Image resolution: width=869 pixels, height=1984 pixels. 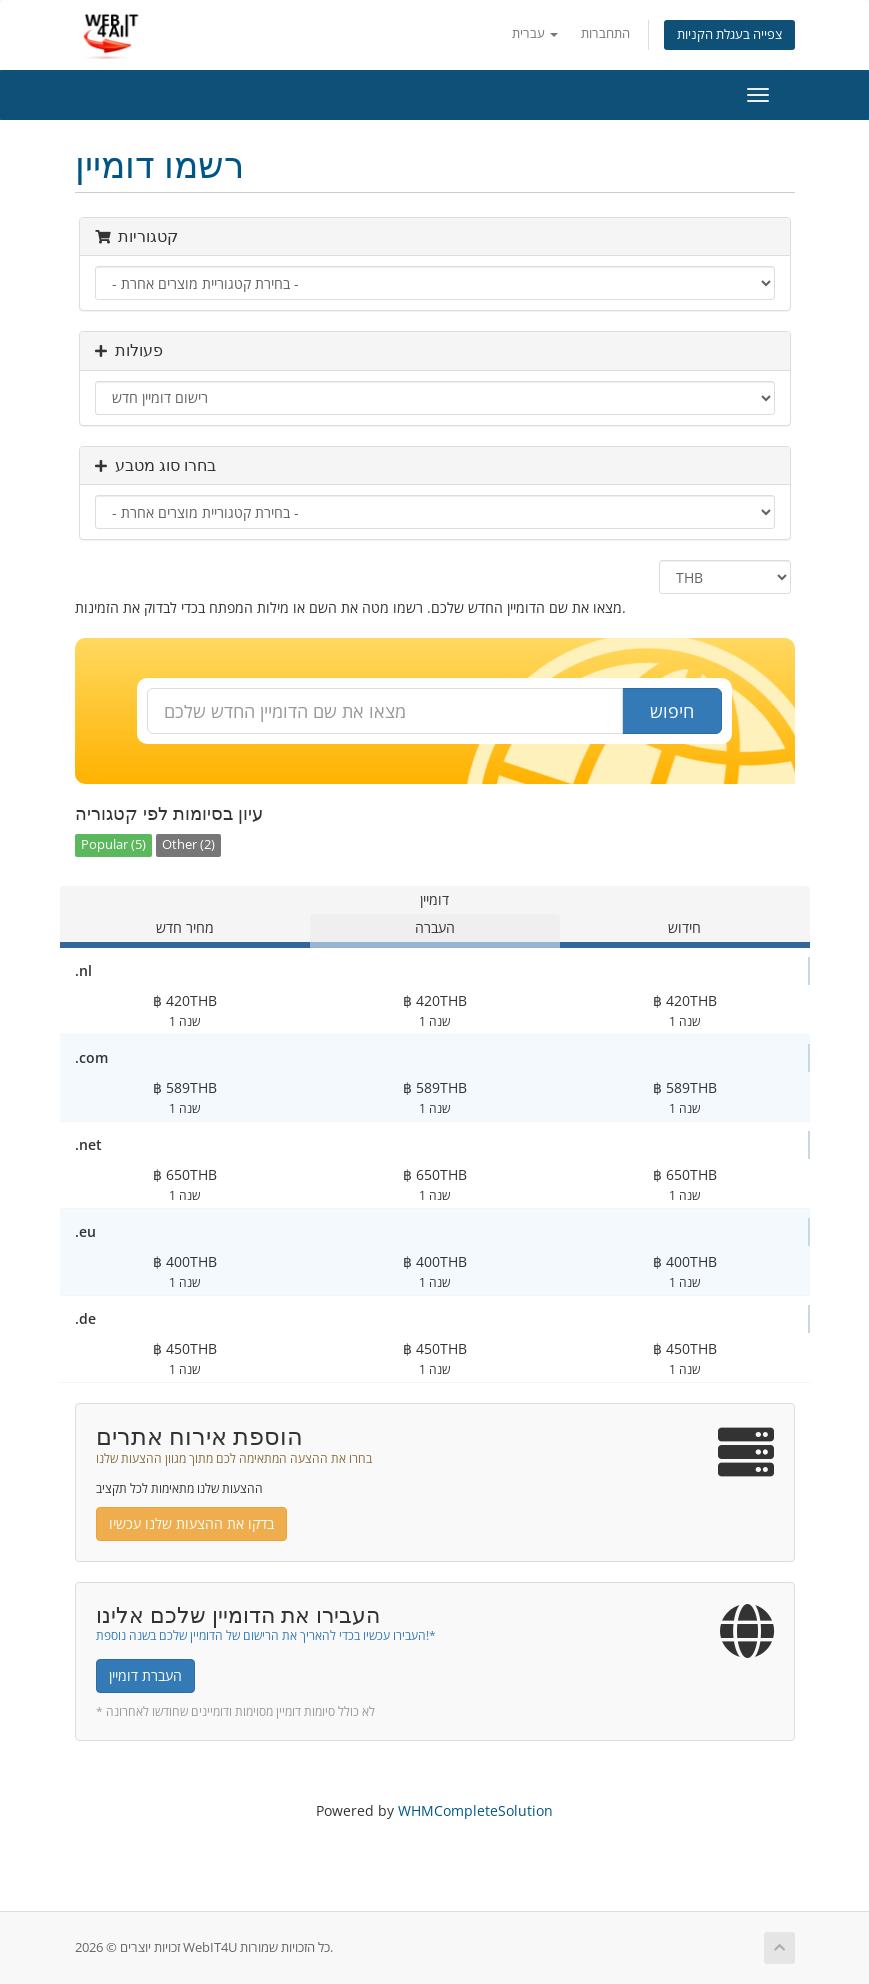 What do you see at coordinates (145, 1675) in the screenshot?
I see `העברת דומיין` at bounding box center [145, 1675].